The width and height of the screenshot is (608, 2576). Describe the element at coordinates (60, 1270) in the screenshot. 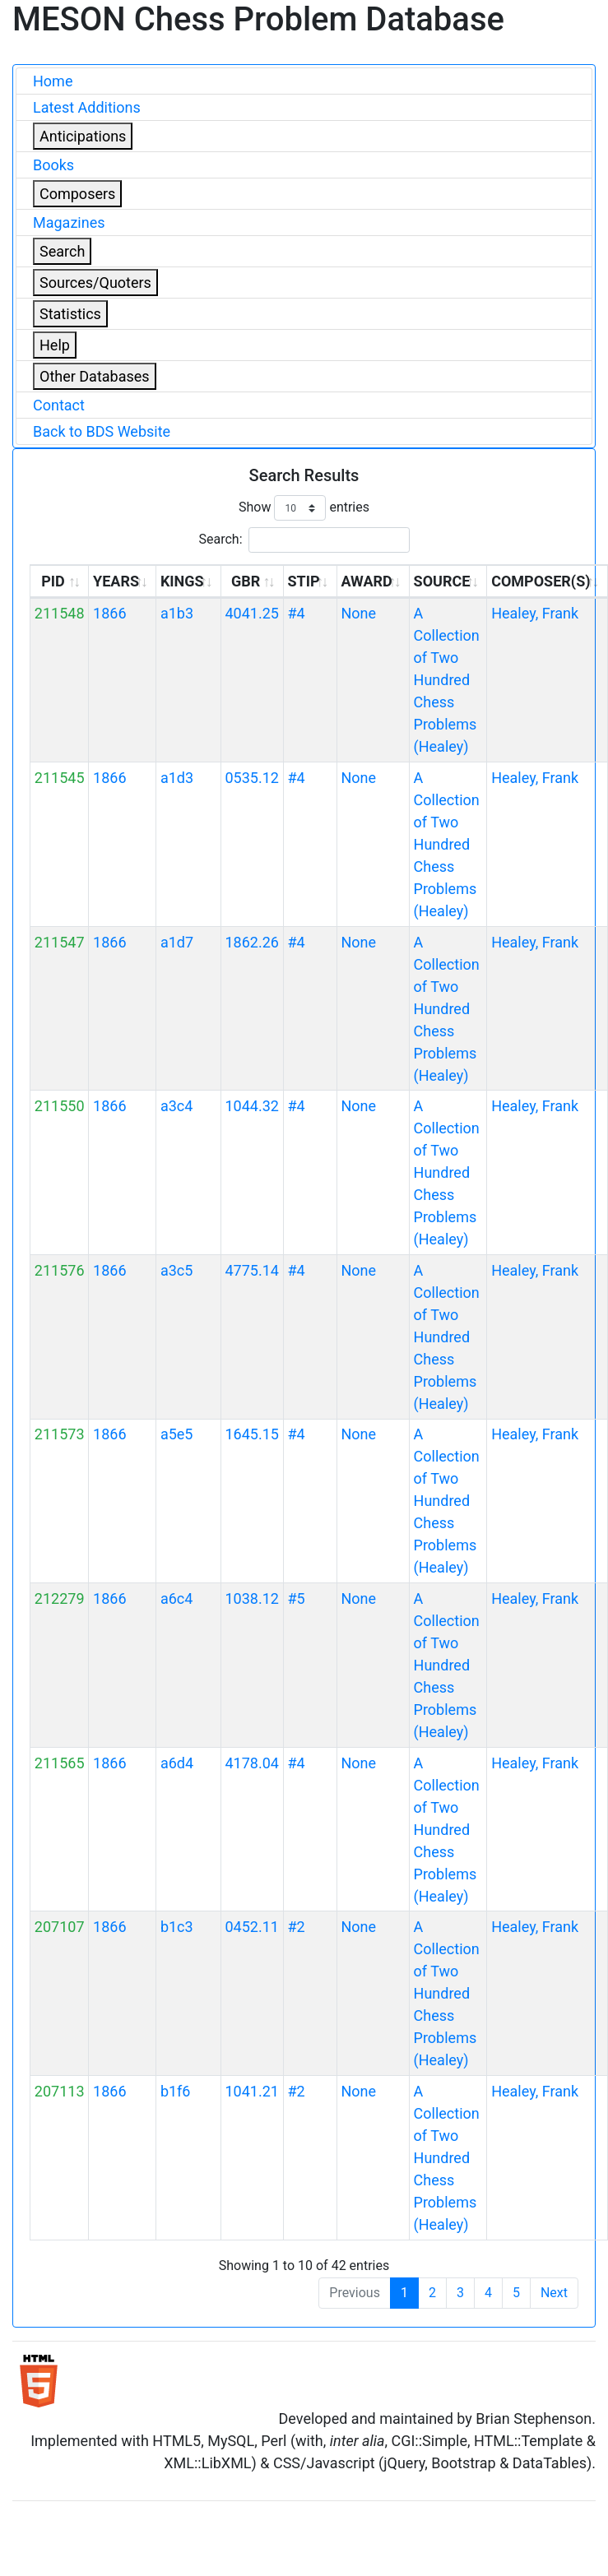

I see `211576` at that location.